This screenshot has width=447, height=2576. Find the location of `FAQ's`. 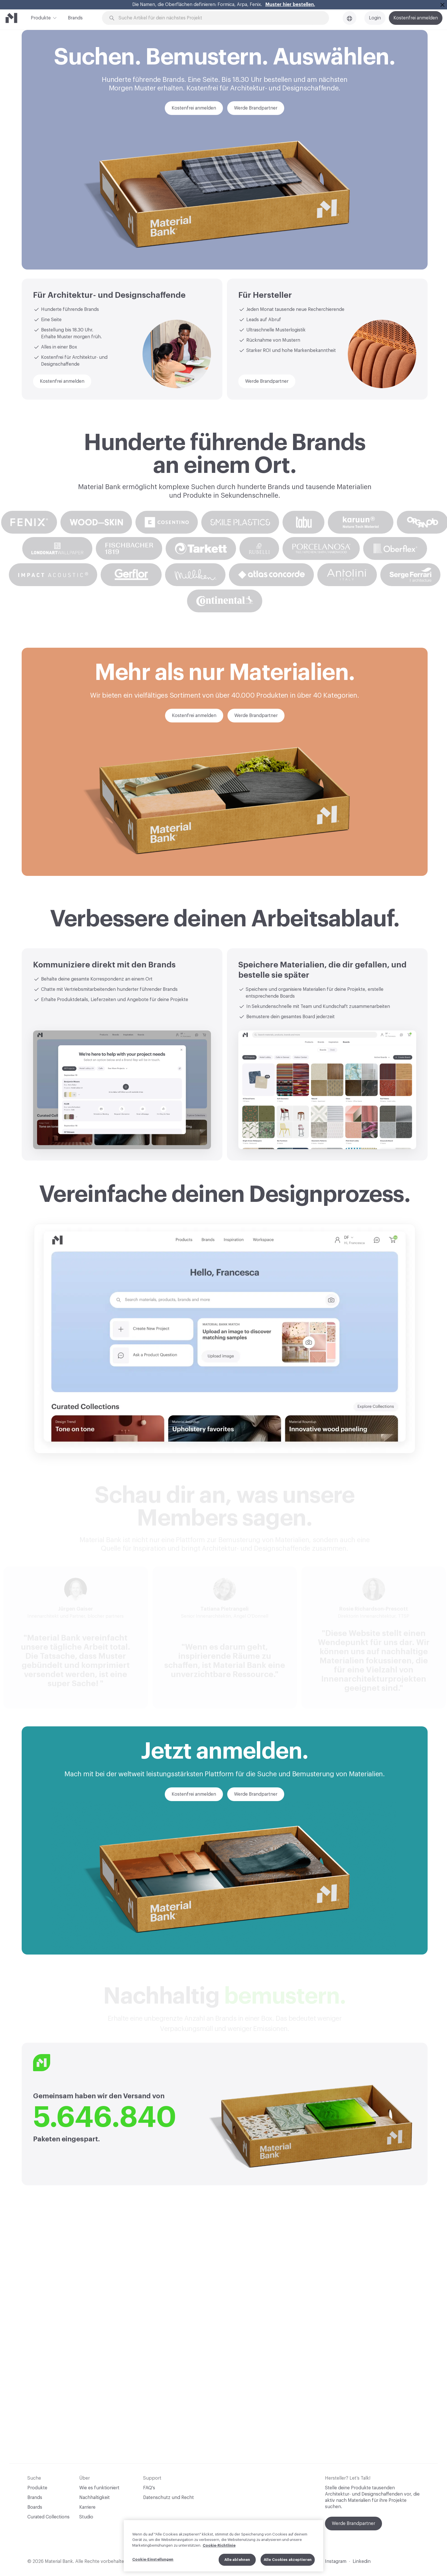

FAQ's is located at coordinates (149, 2488).